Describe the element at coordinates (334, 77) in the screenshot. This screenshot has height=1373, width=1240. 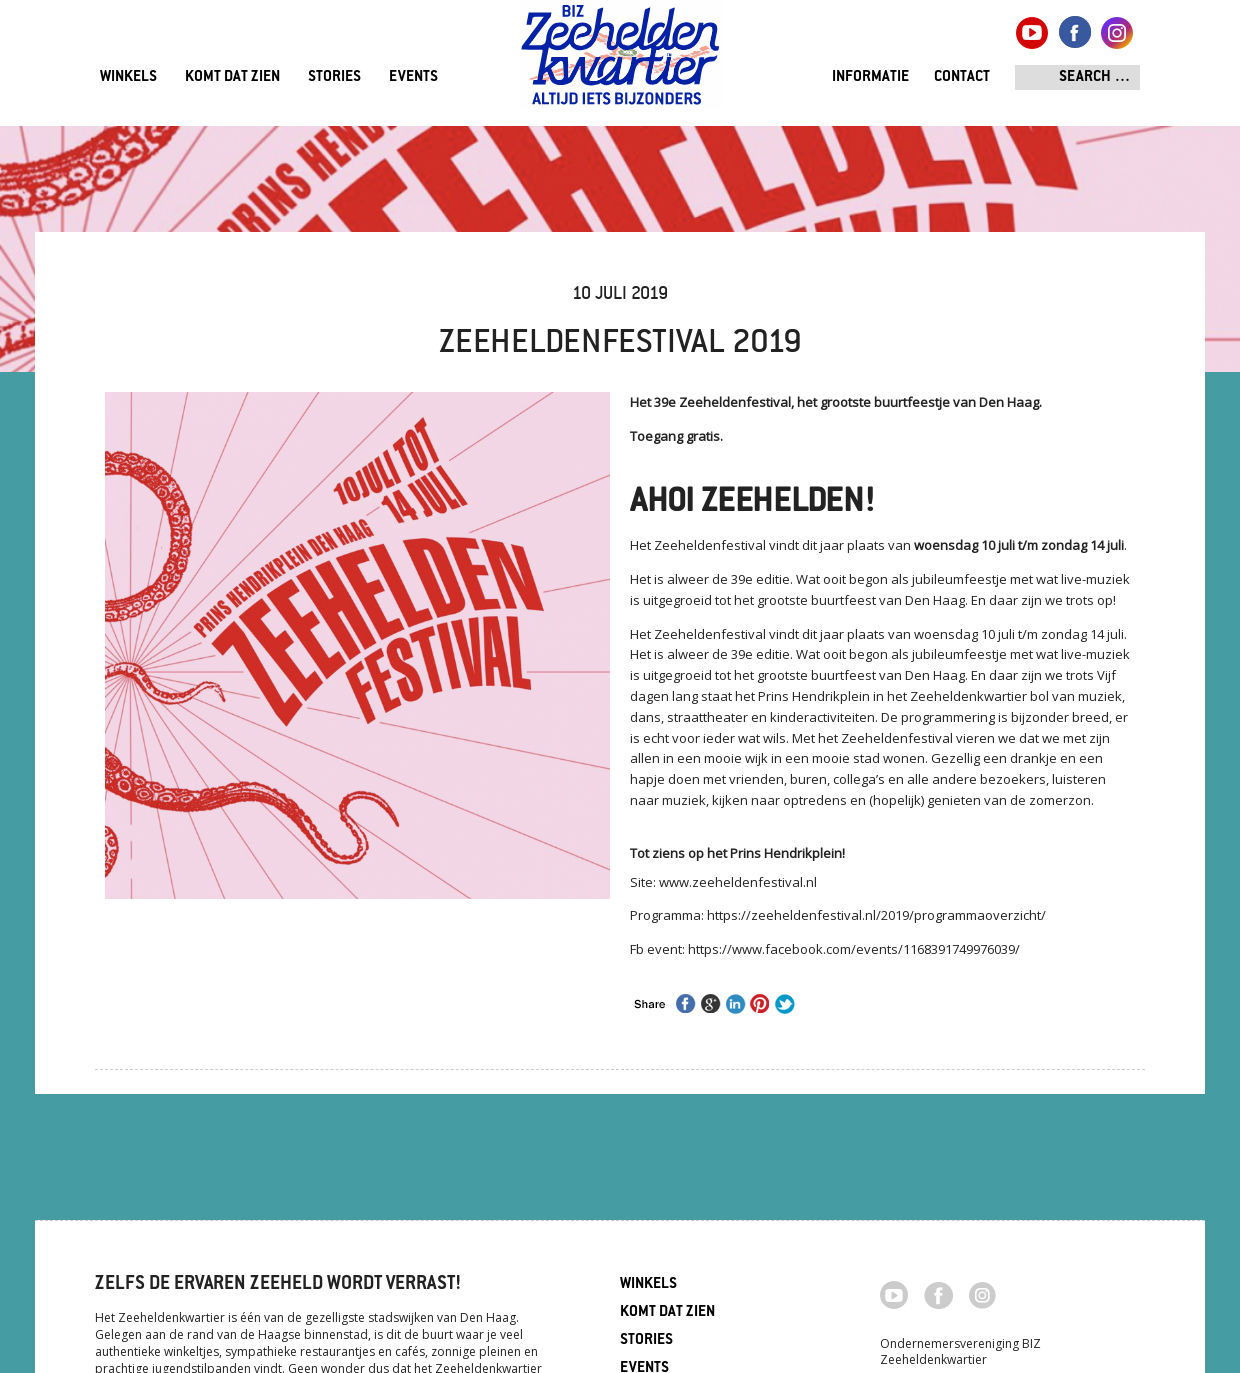
I see `Stories` at that location.